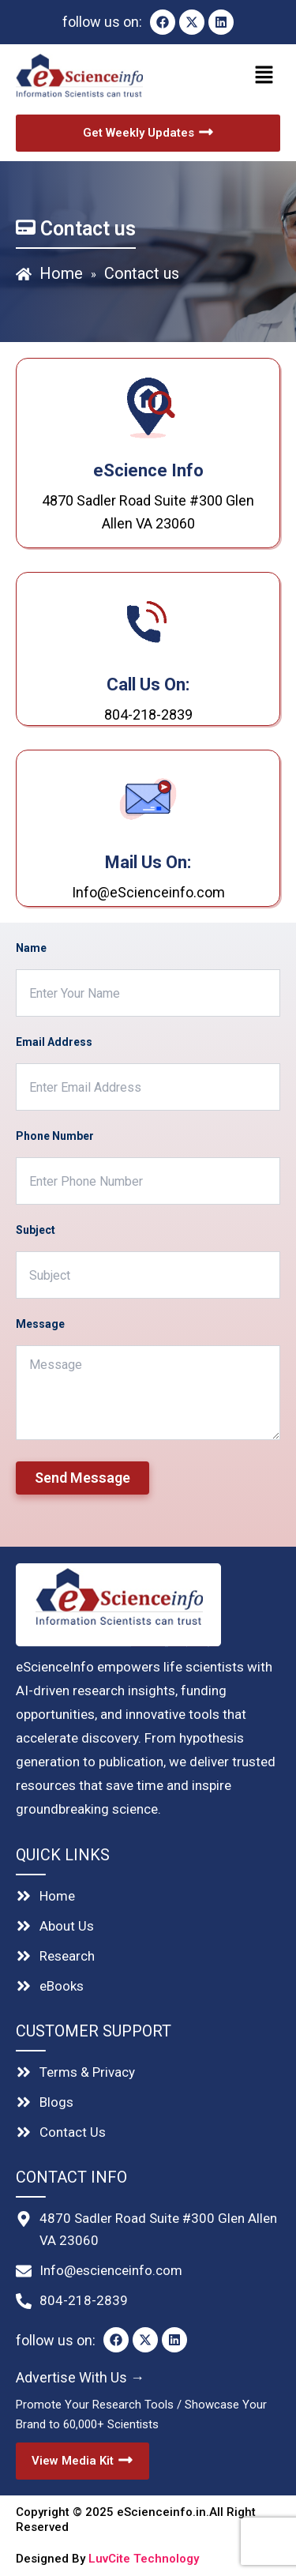 The width and height of the screenshot is (296, 2576). Describe the element at coordinates (54, 1042) in the screenshot. I see `Email Address` at that location.